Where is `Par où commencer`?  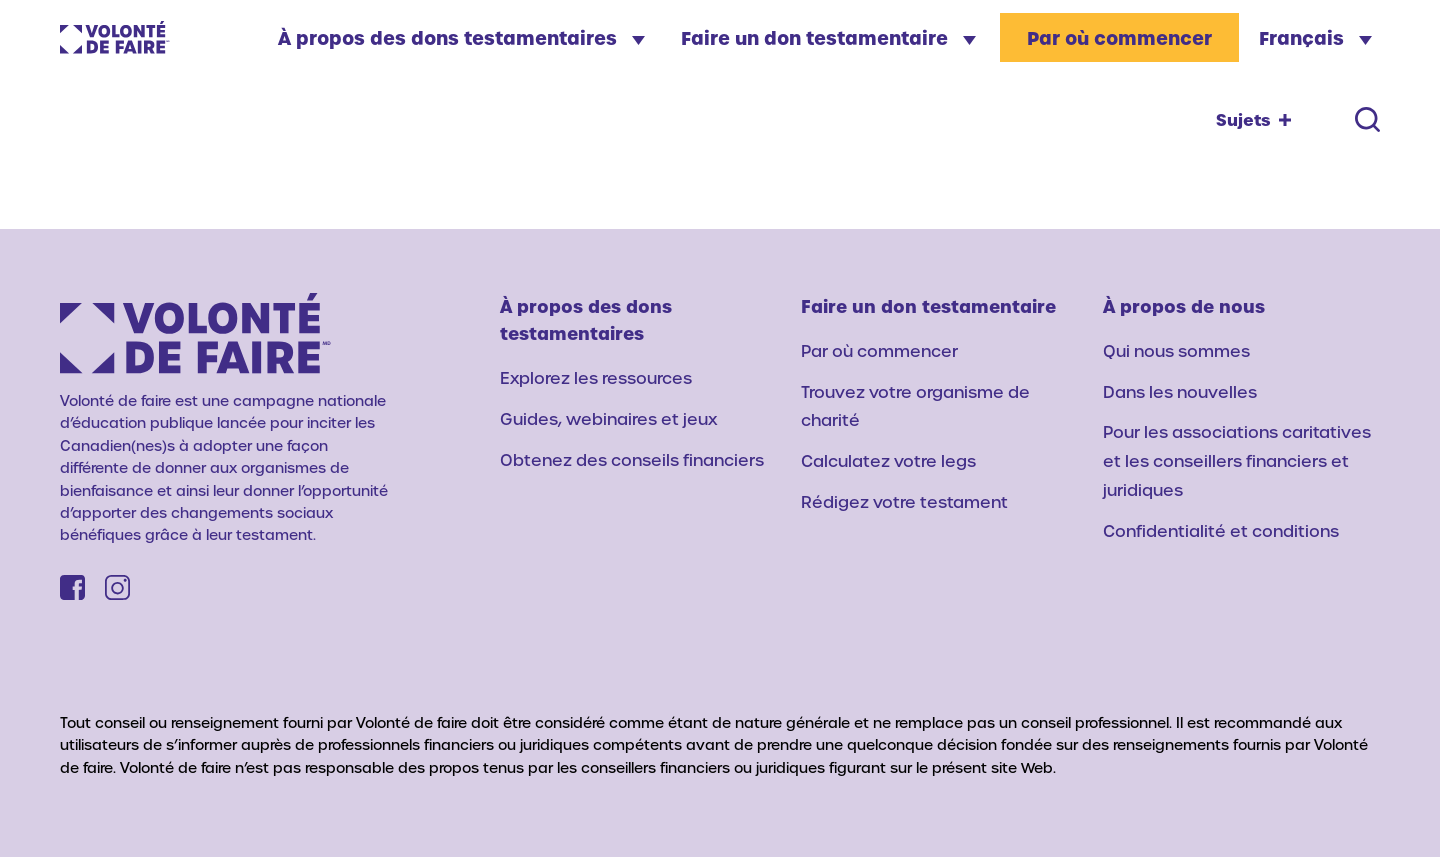 Par où commencer is located at coordinates (1119, 37).